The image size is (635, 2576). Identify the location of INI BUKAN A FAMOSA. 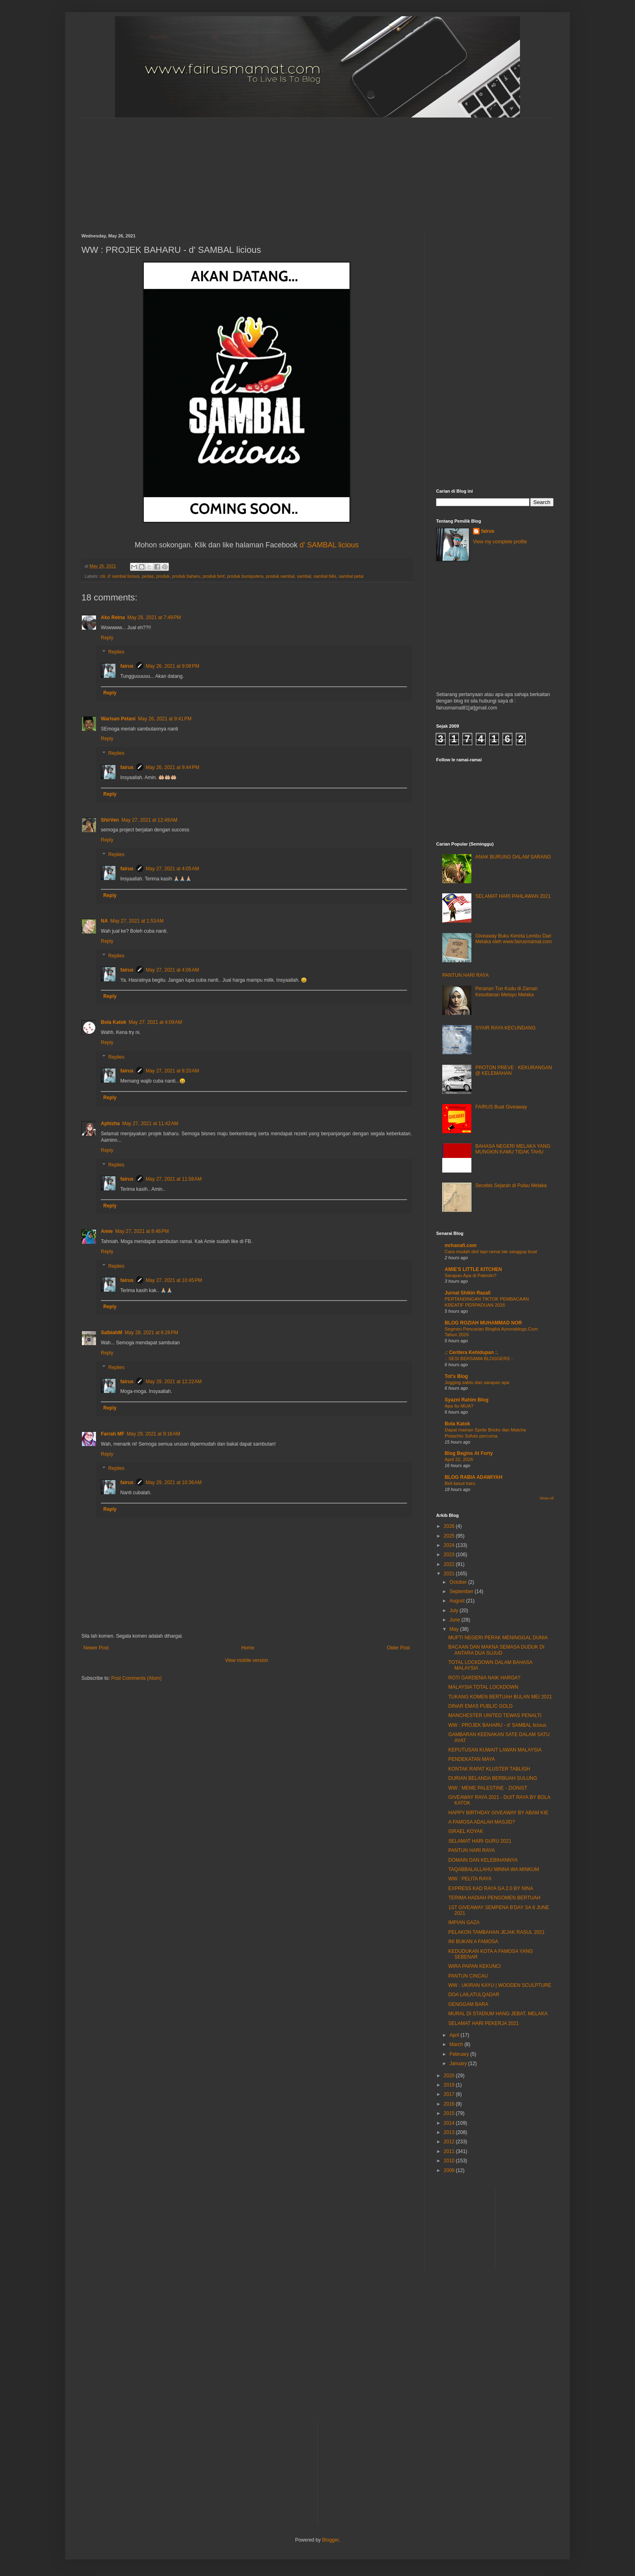
(473, 1941).